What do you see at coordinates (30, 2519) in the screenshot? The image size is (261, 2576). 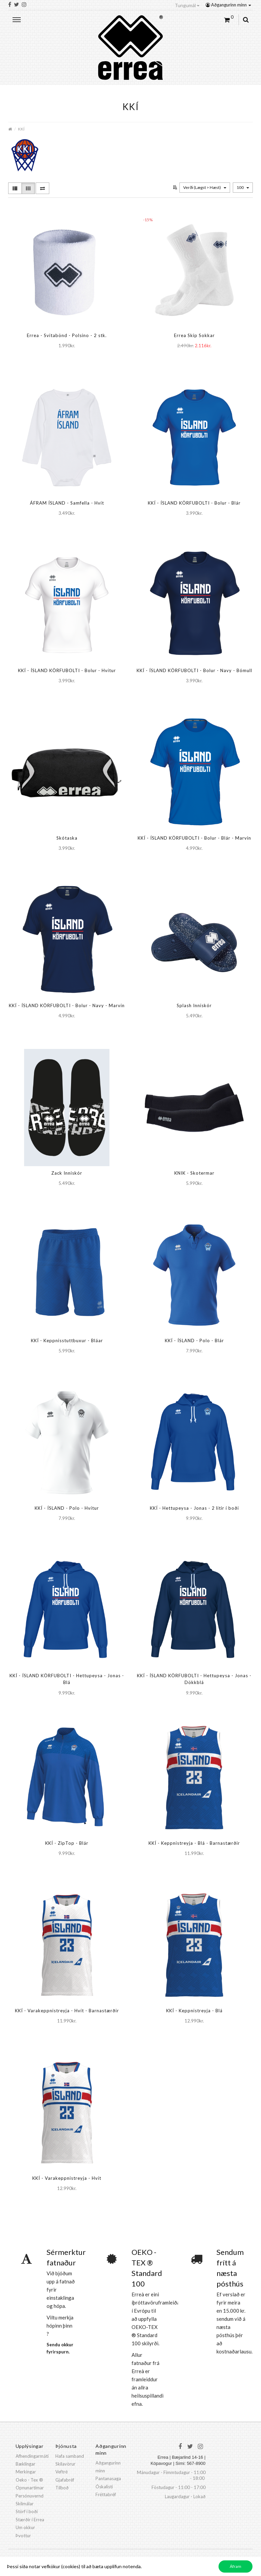 I see `Stærðir í Errea` at bounding box center [30, 2519].